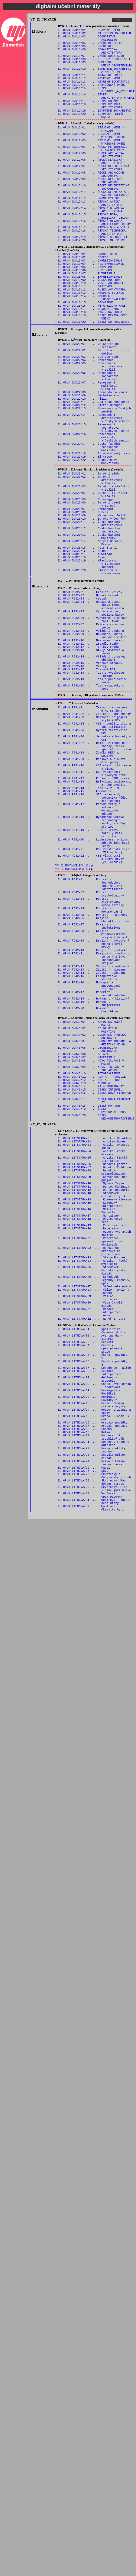 This screenshot has height=2576, width=136. I want to click on EU OPVK DVK22/11 ... Zaalpská renesance, so click(93, 469).